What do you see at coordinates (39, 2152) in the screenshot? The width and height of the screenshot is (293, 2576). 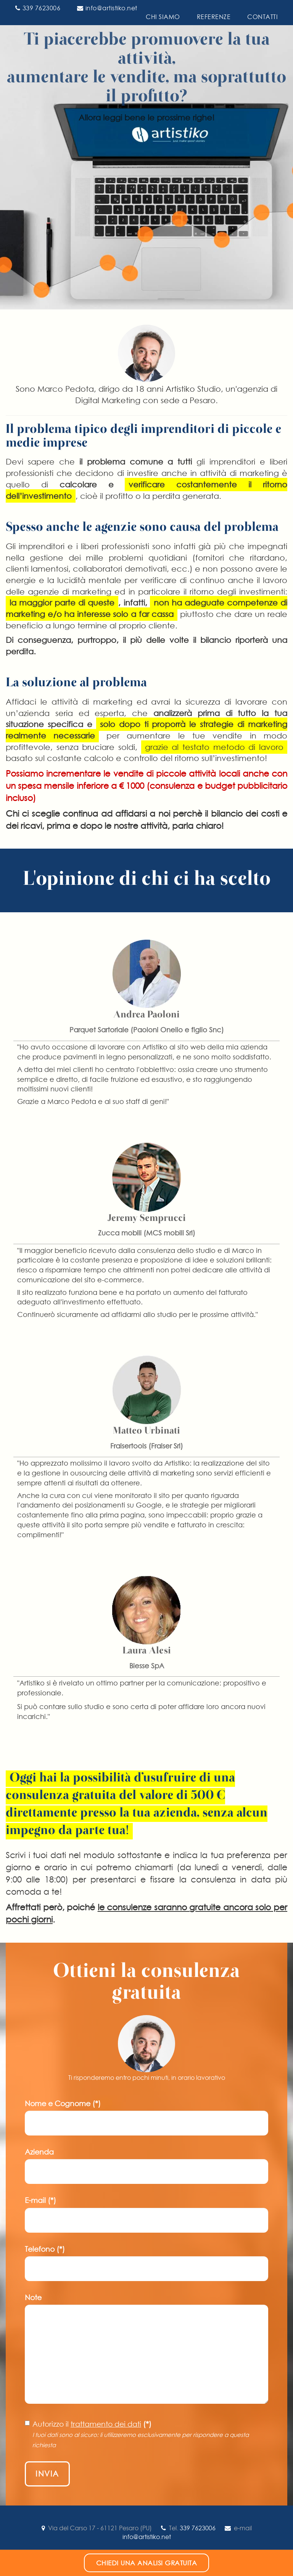 I see `Azienda` at bounding box center [39, 2152].